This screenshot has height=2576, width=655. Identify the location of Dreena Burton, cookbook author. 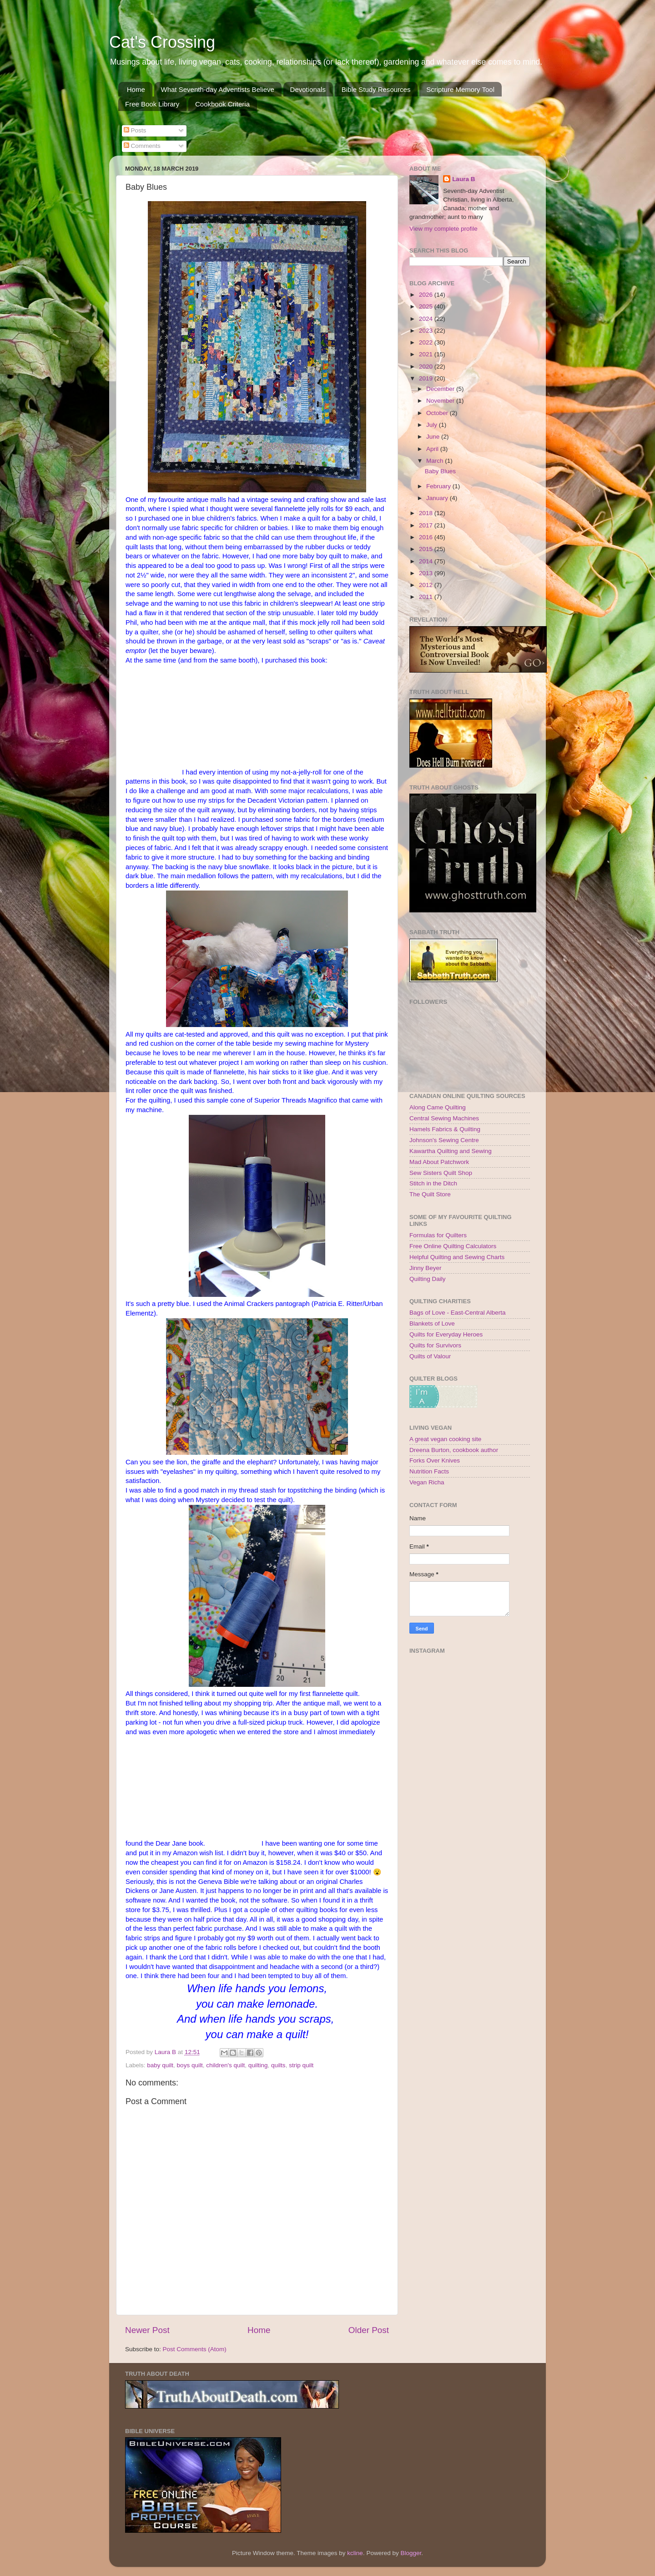
(453, 1450).